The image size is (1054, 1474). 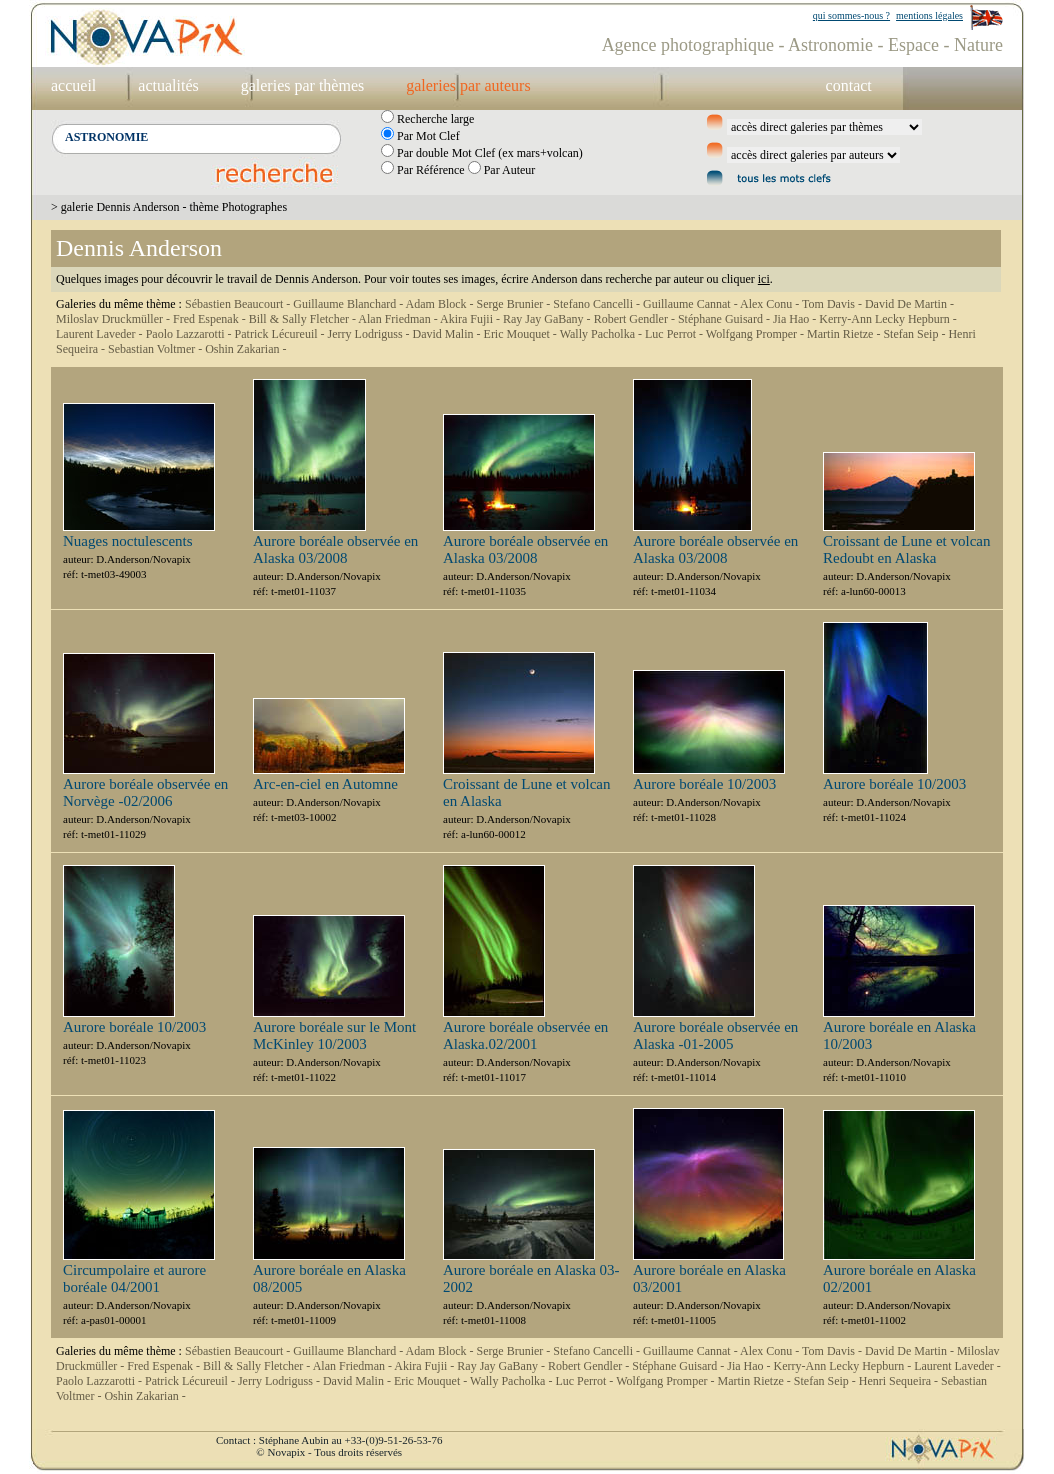 What do you see at coordinates (441, 304) in the screenshot?
I see `Adam Block -` at bounding box center [441, 304].